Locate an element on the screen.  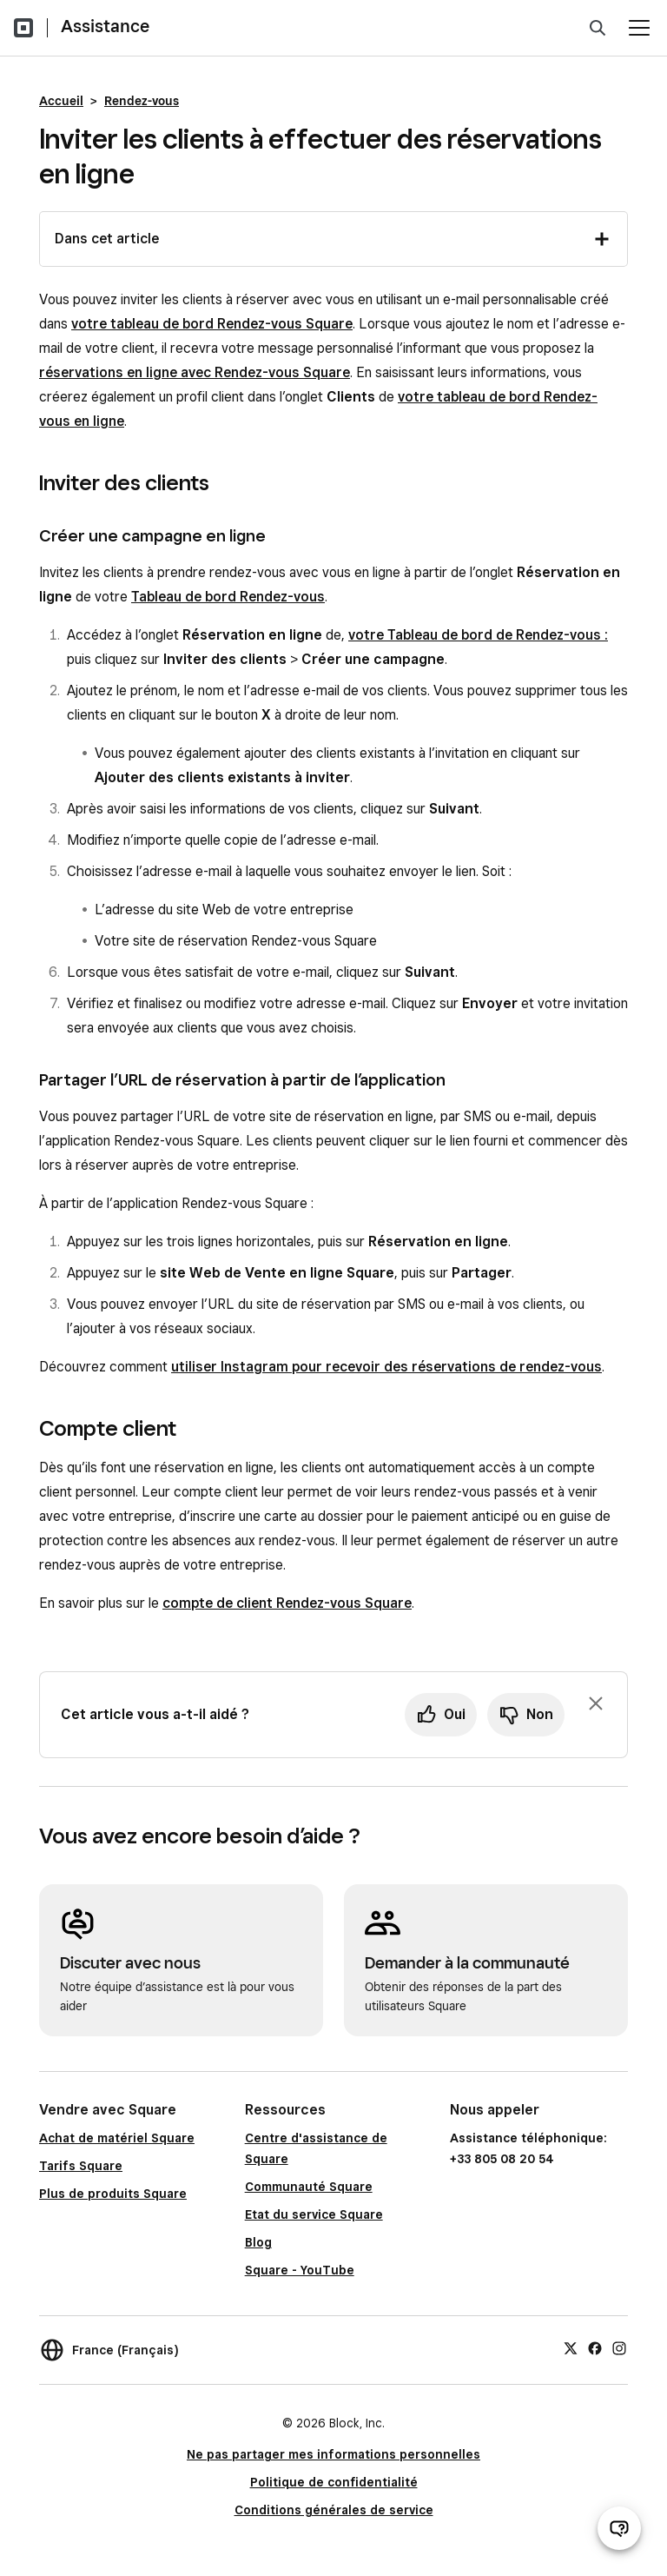
Blog is located at coordinates (258, 2242).